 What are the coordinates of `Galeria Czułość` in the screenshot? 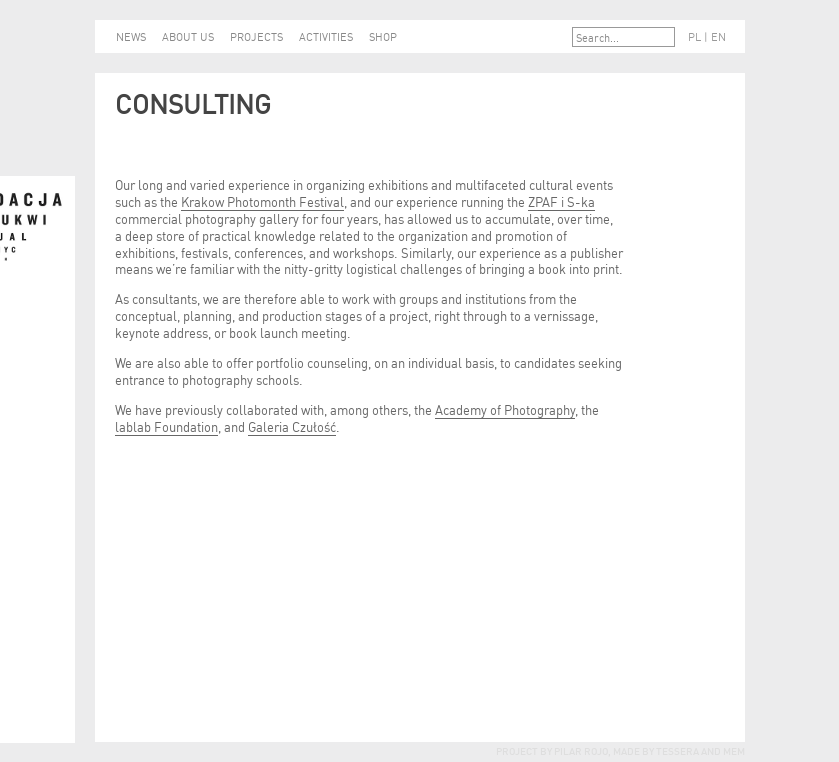 It's located at (292, 425).